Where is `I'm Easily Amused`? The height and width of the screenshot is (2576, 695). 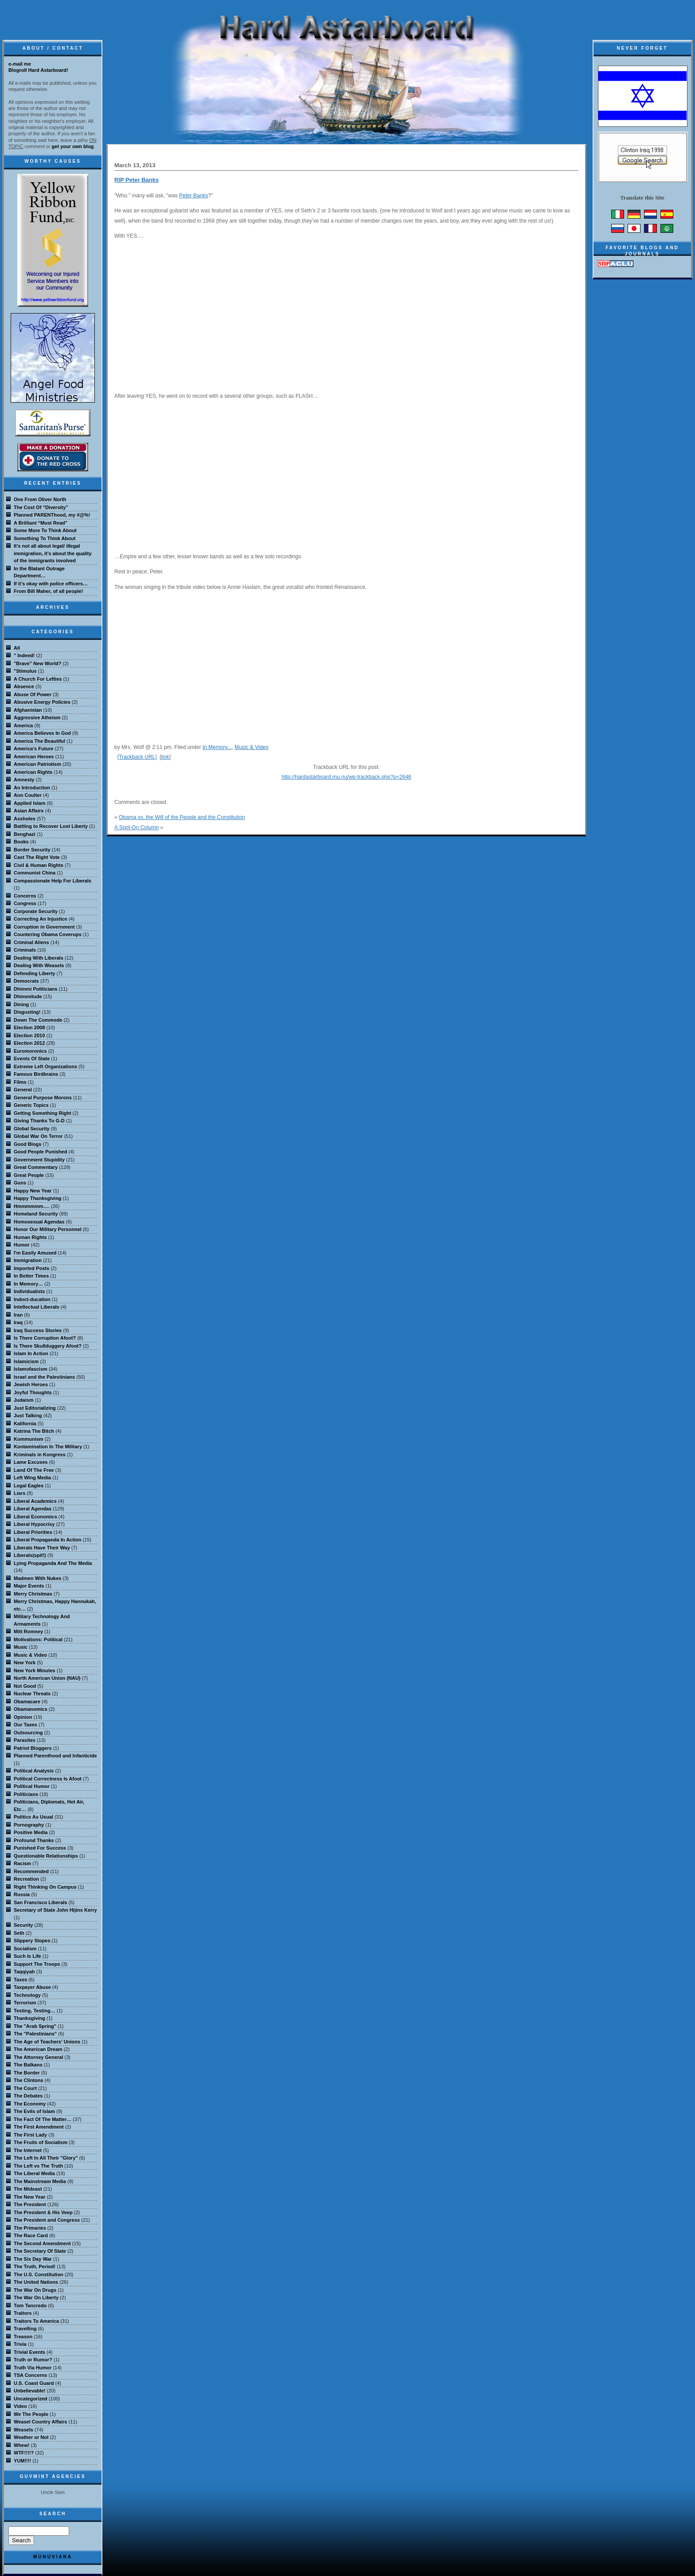 I'm Easily Amused is located at coordinates (35, 1252).